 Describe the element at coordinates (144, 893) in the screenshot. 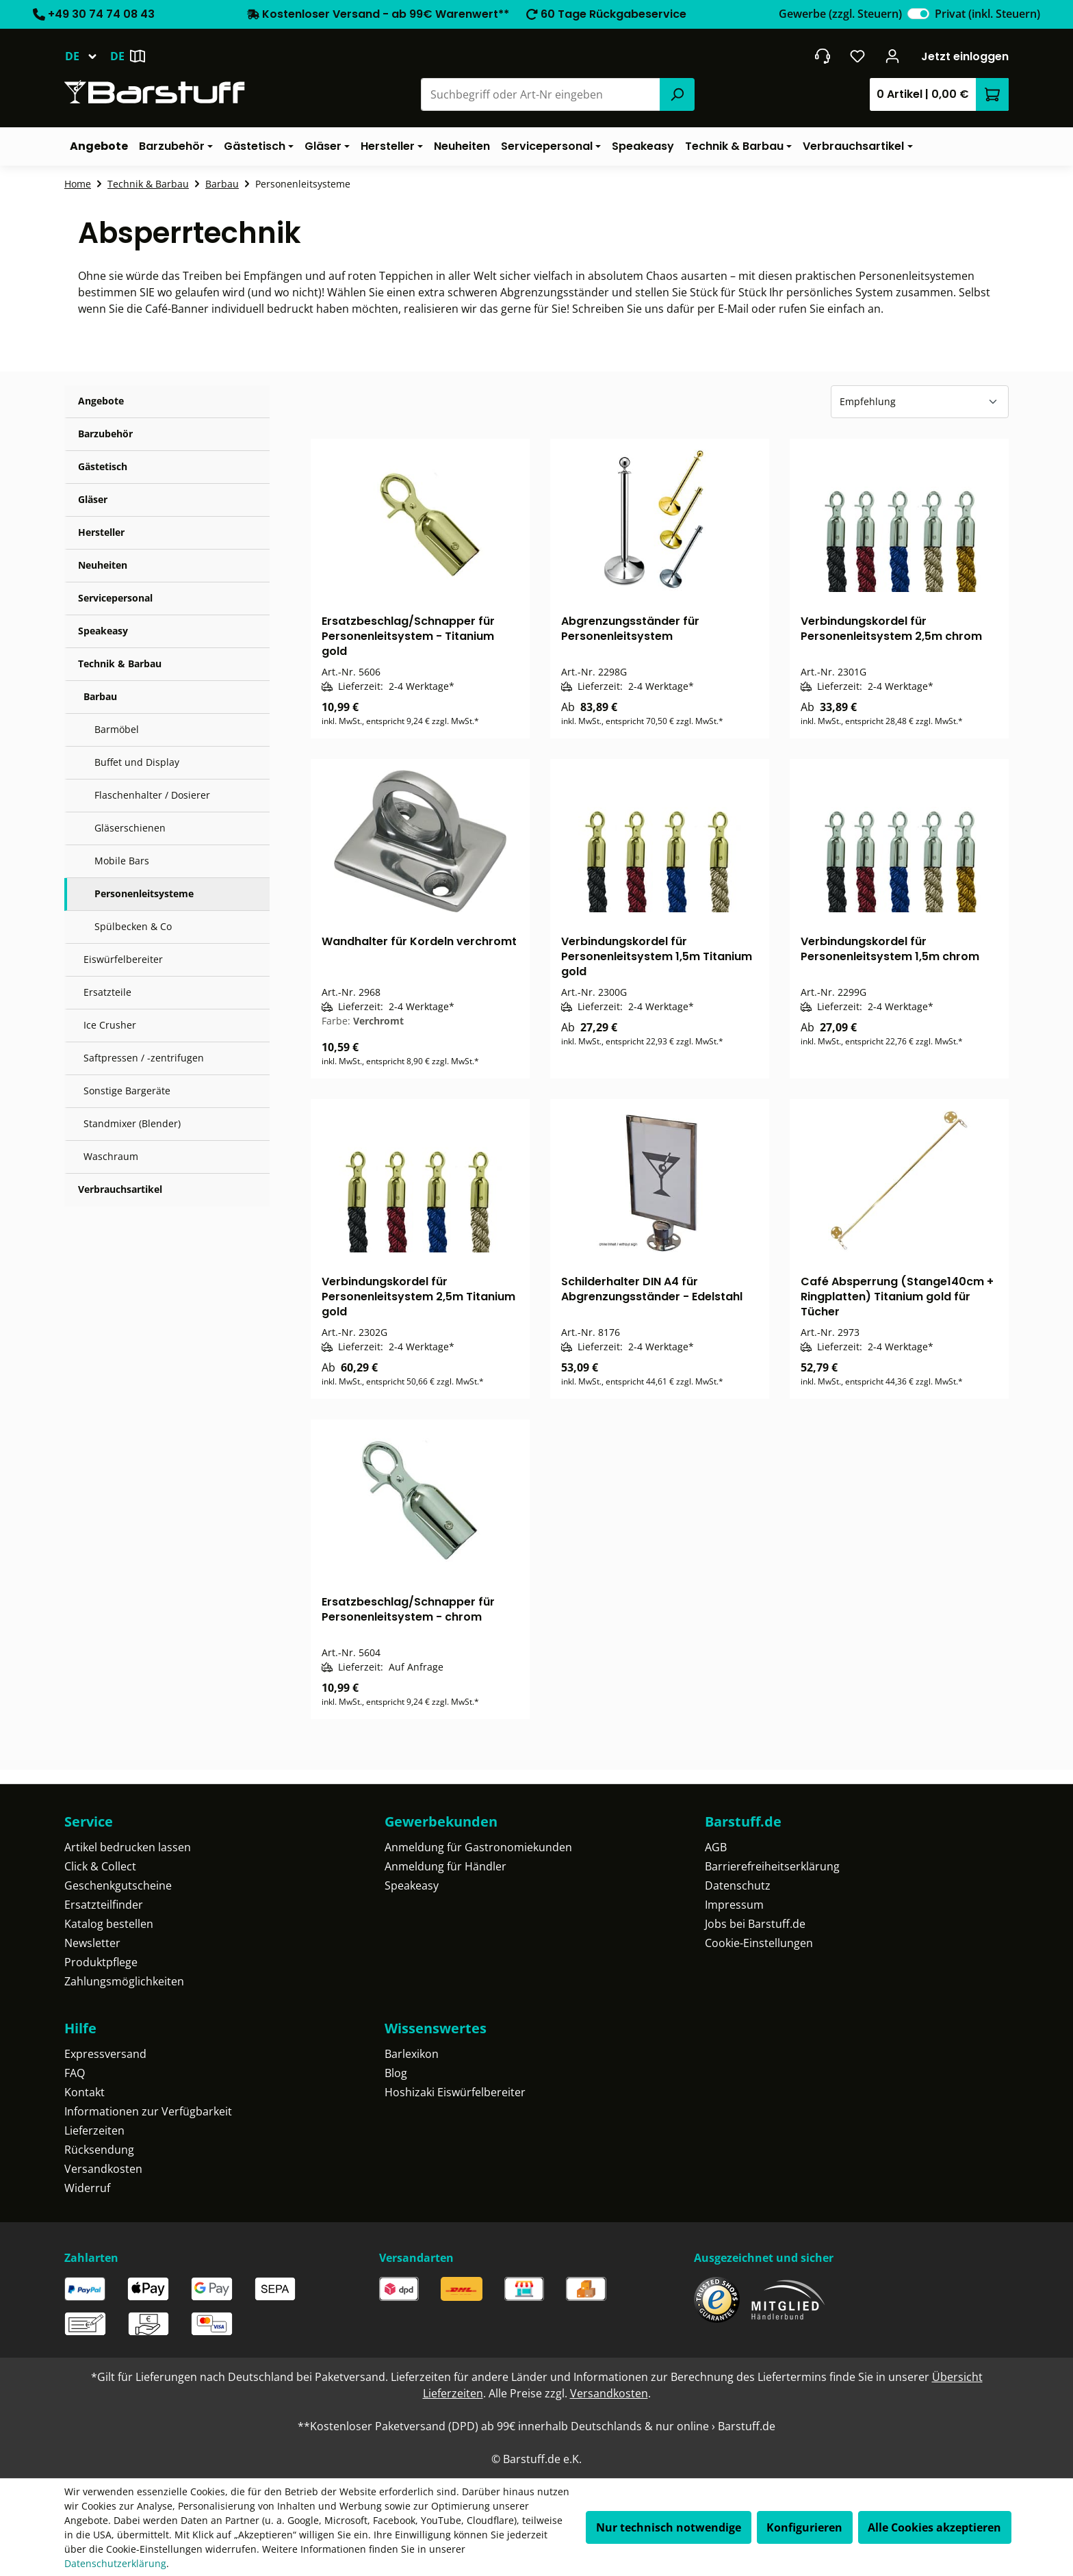

I see `Personenleitsysteme` at that location.